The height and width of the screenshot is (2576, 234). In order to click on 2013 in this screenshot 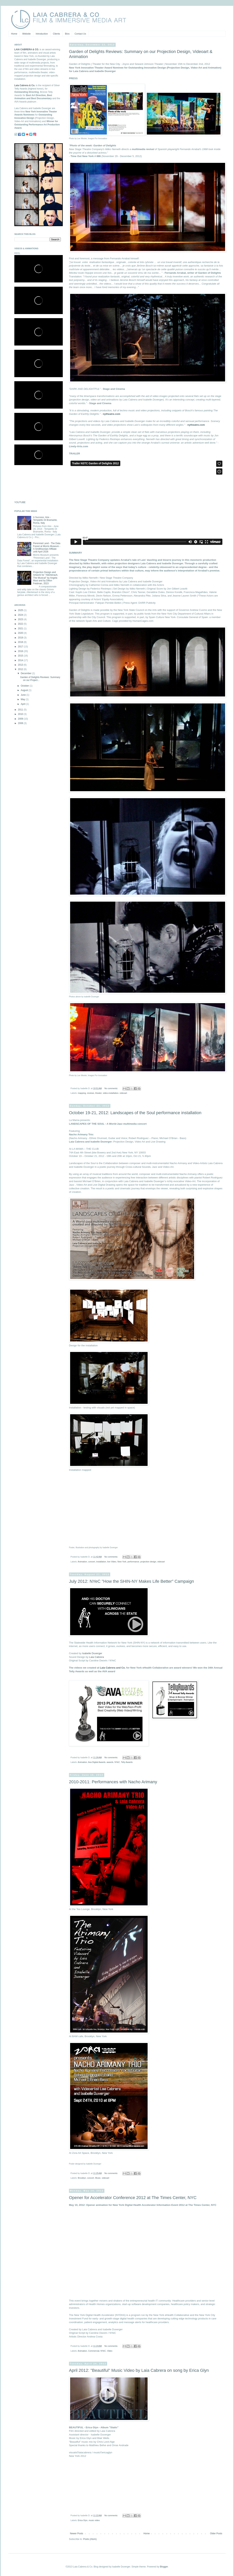, I will do `click(21, 664)`.